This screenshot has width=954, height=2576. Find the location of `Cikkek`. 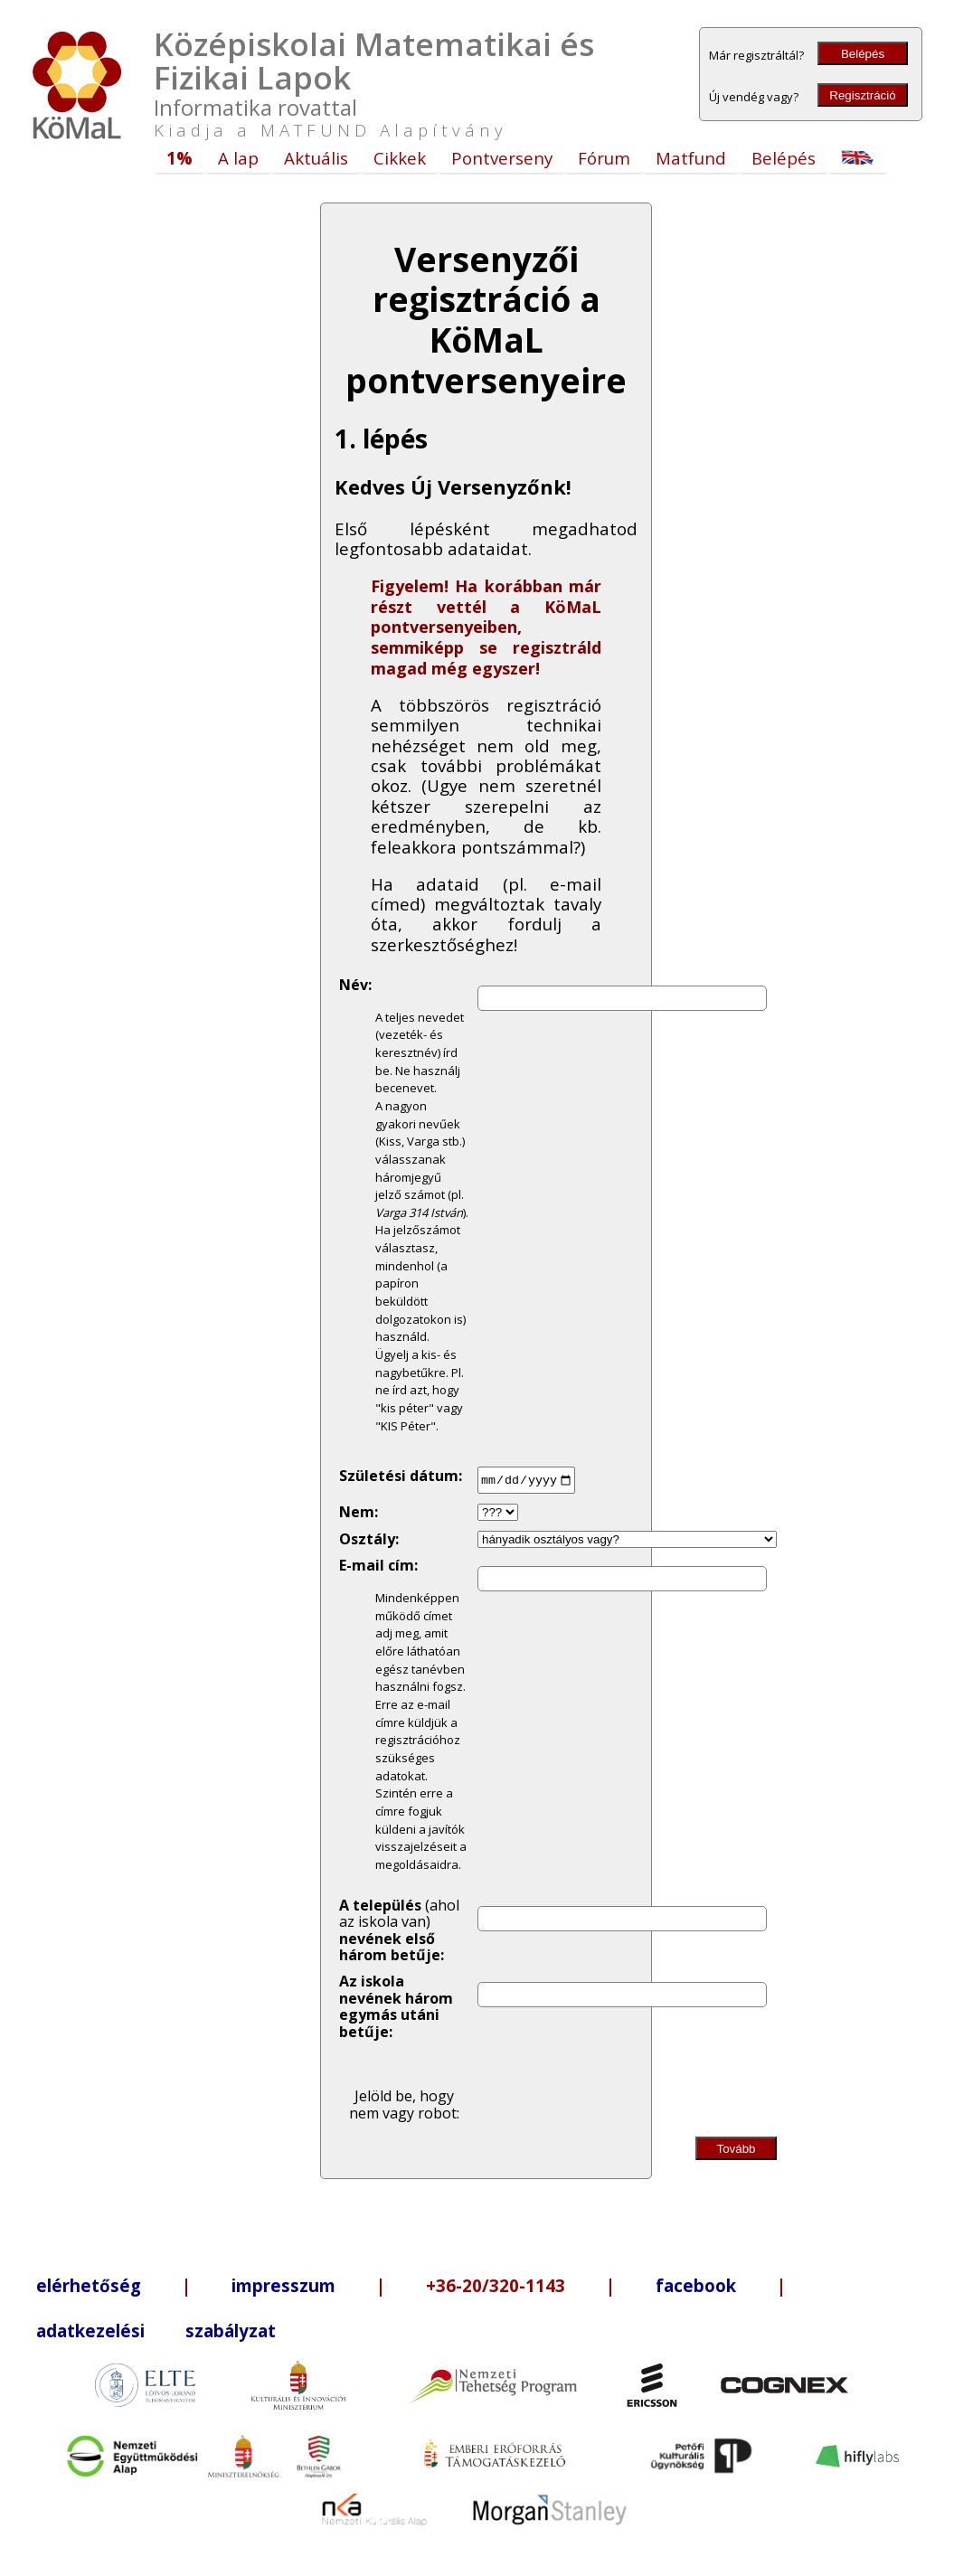

Cikkek is located at coordinates (399, 157).